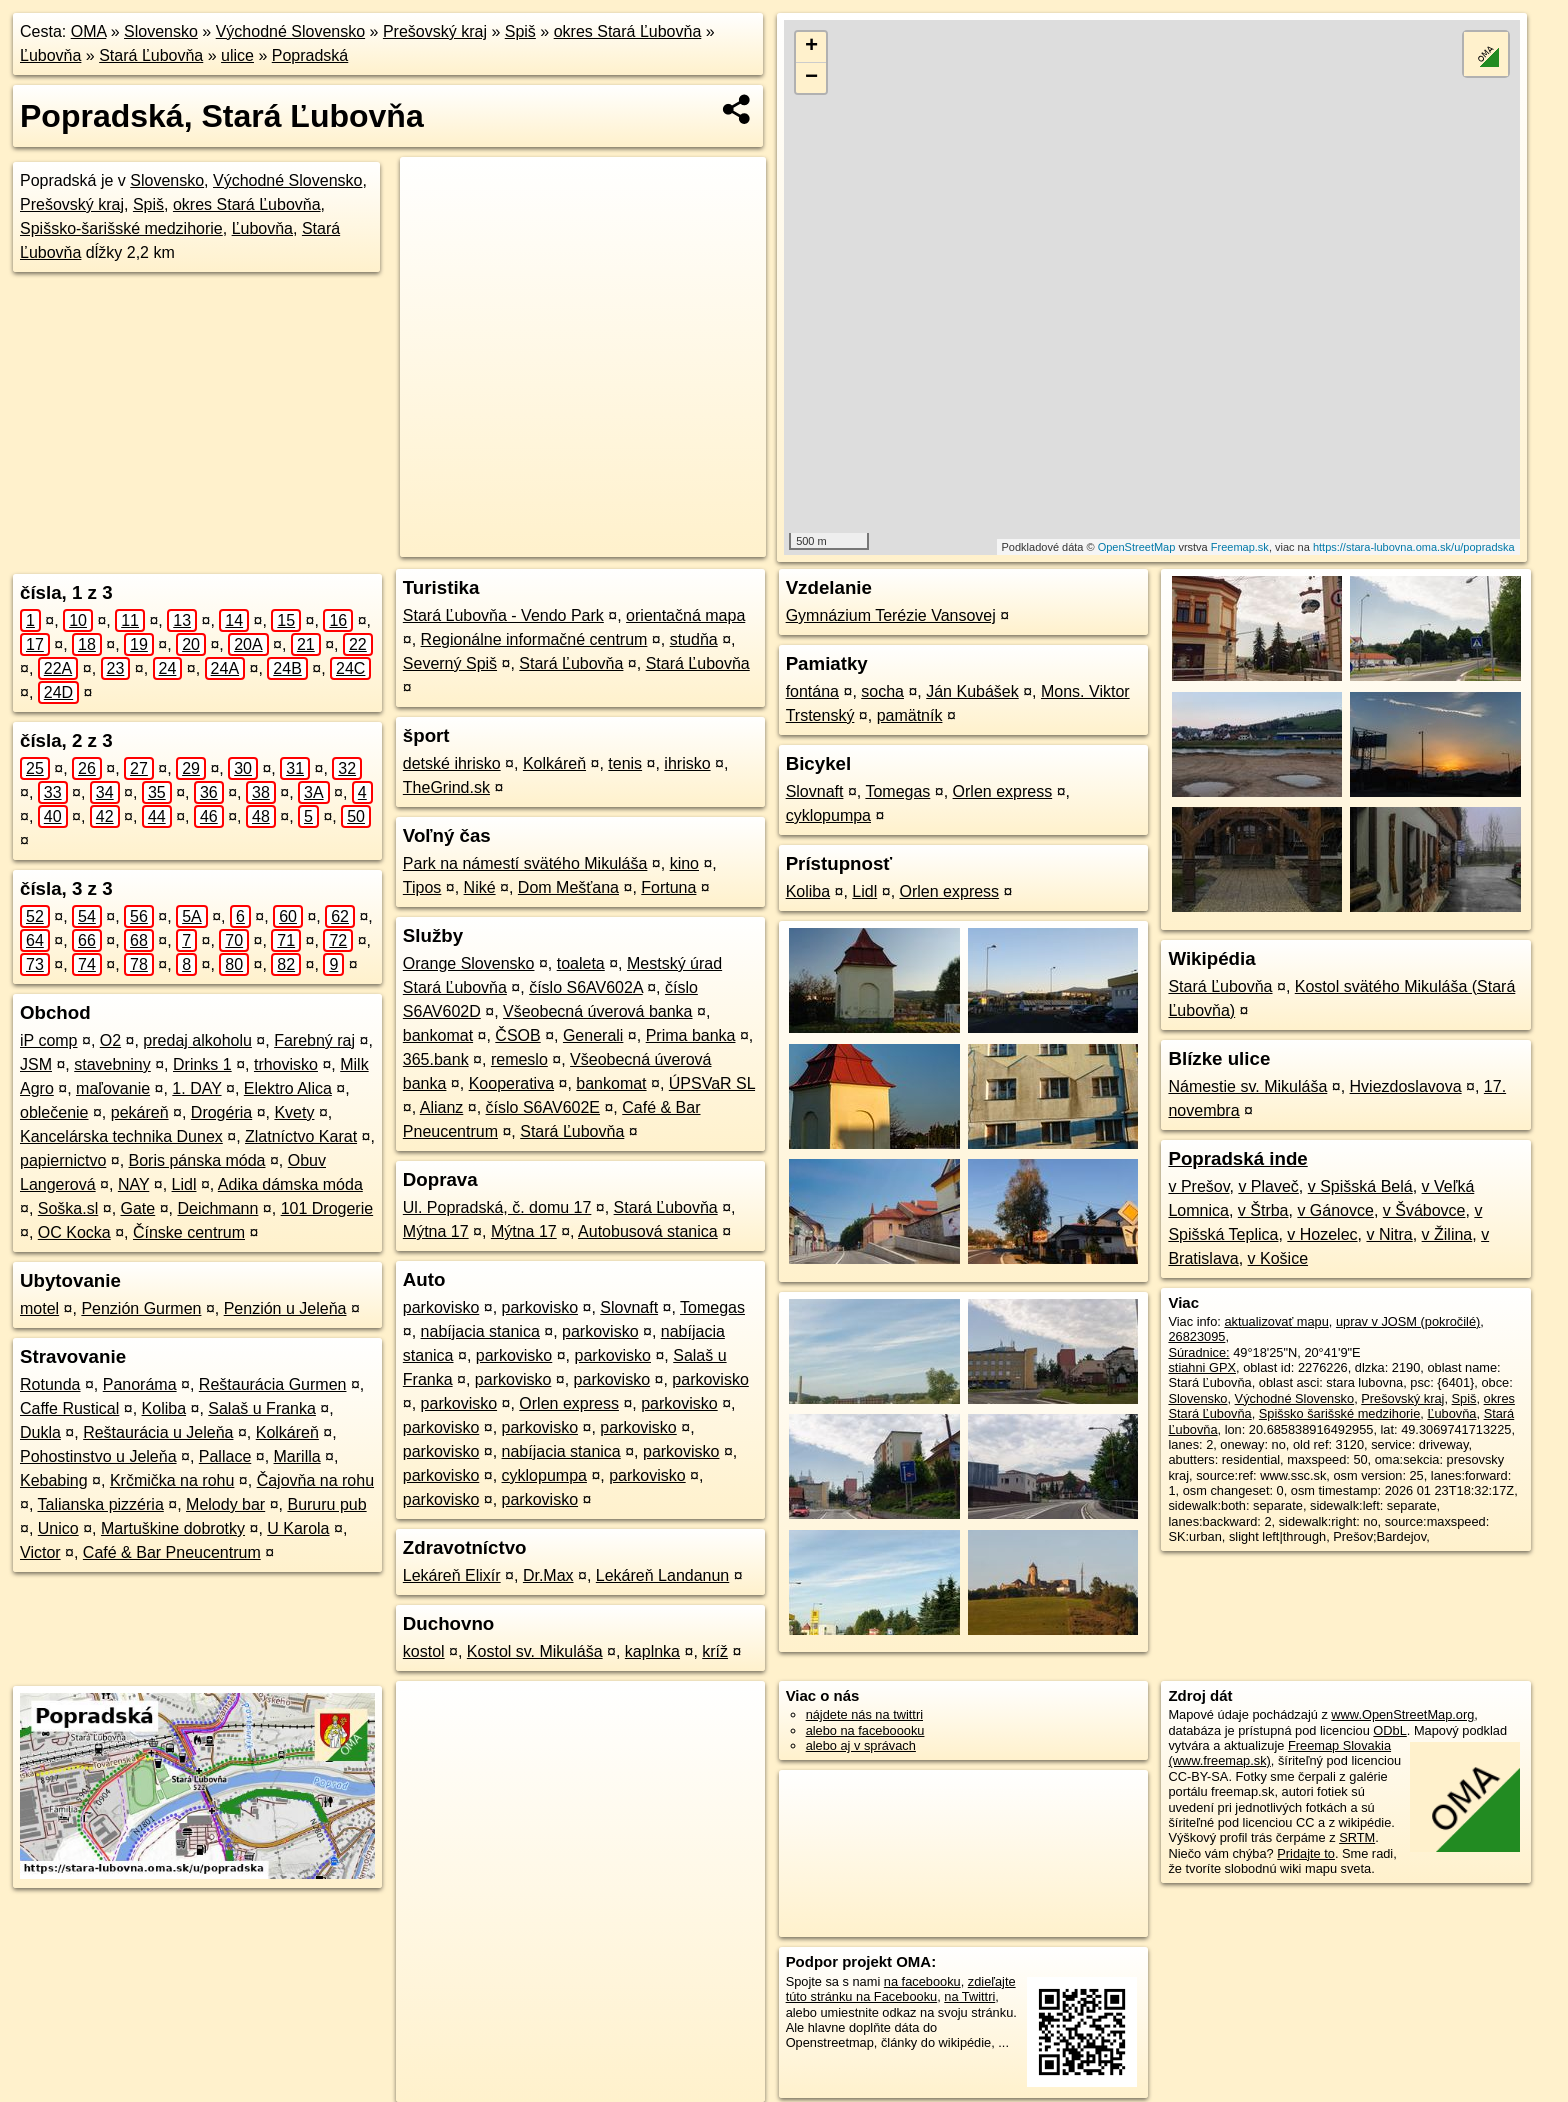  I want to click on v Gánovce, so click(1335, 1210).